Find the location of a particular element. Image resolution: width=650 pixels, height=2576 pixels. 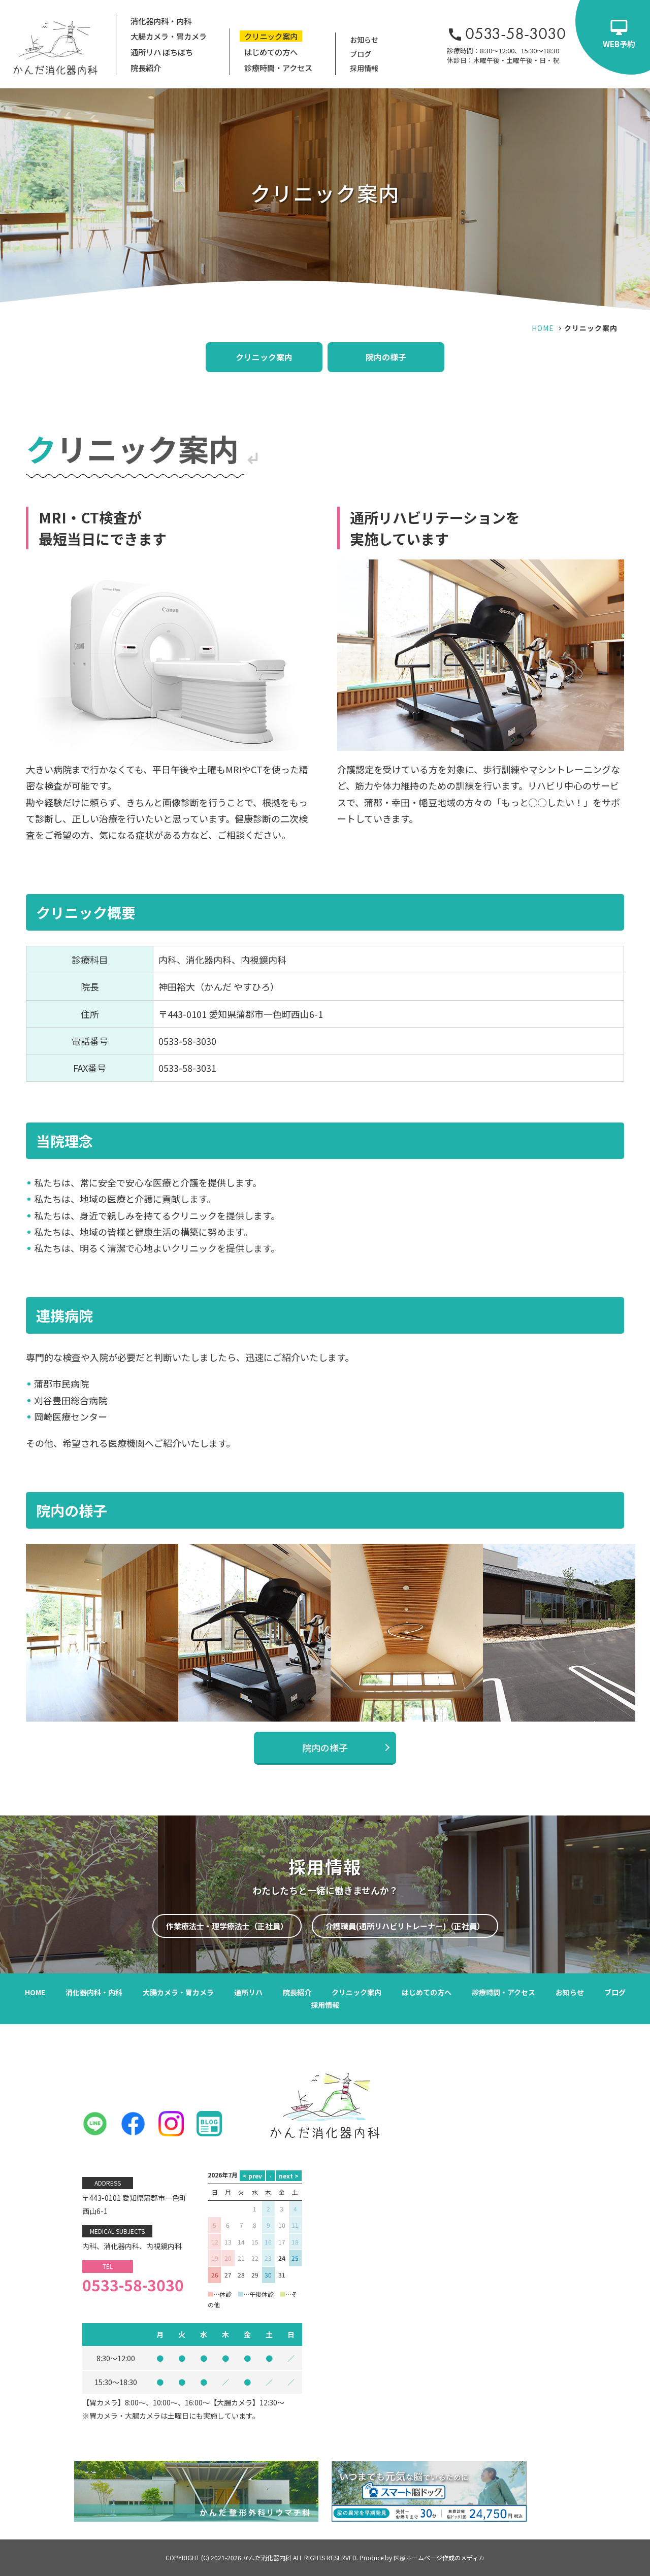

はじめての方へ is located at coordinates (271, 51).